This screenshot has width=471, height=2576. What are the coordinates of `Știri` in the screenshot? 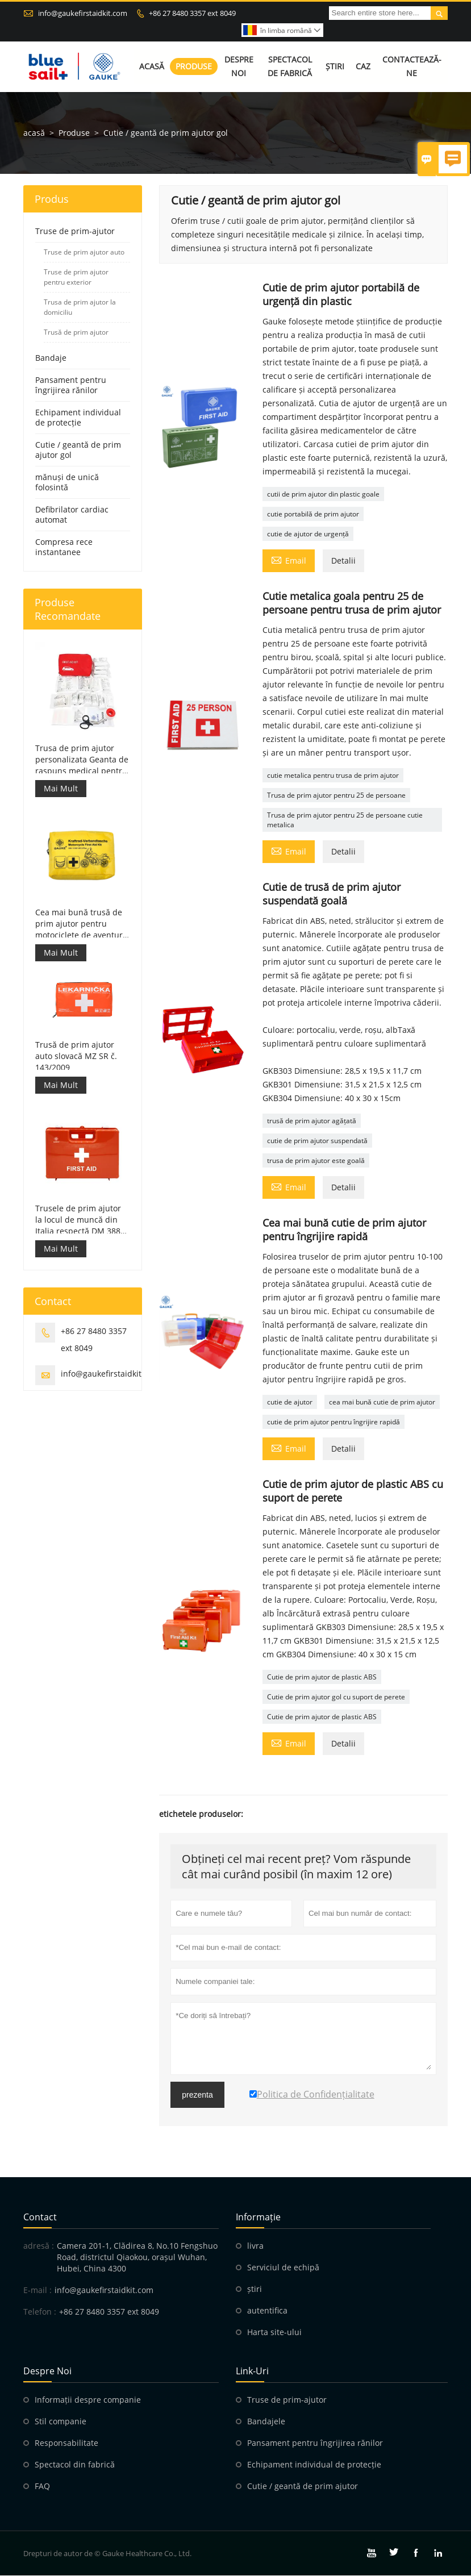 It's located at (335, 66).